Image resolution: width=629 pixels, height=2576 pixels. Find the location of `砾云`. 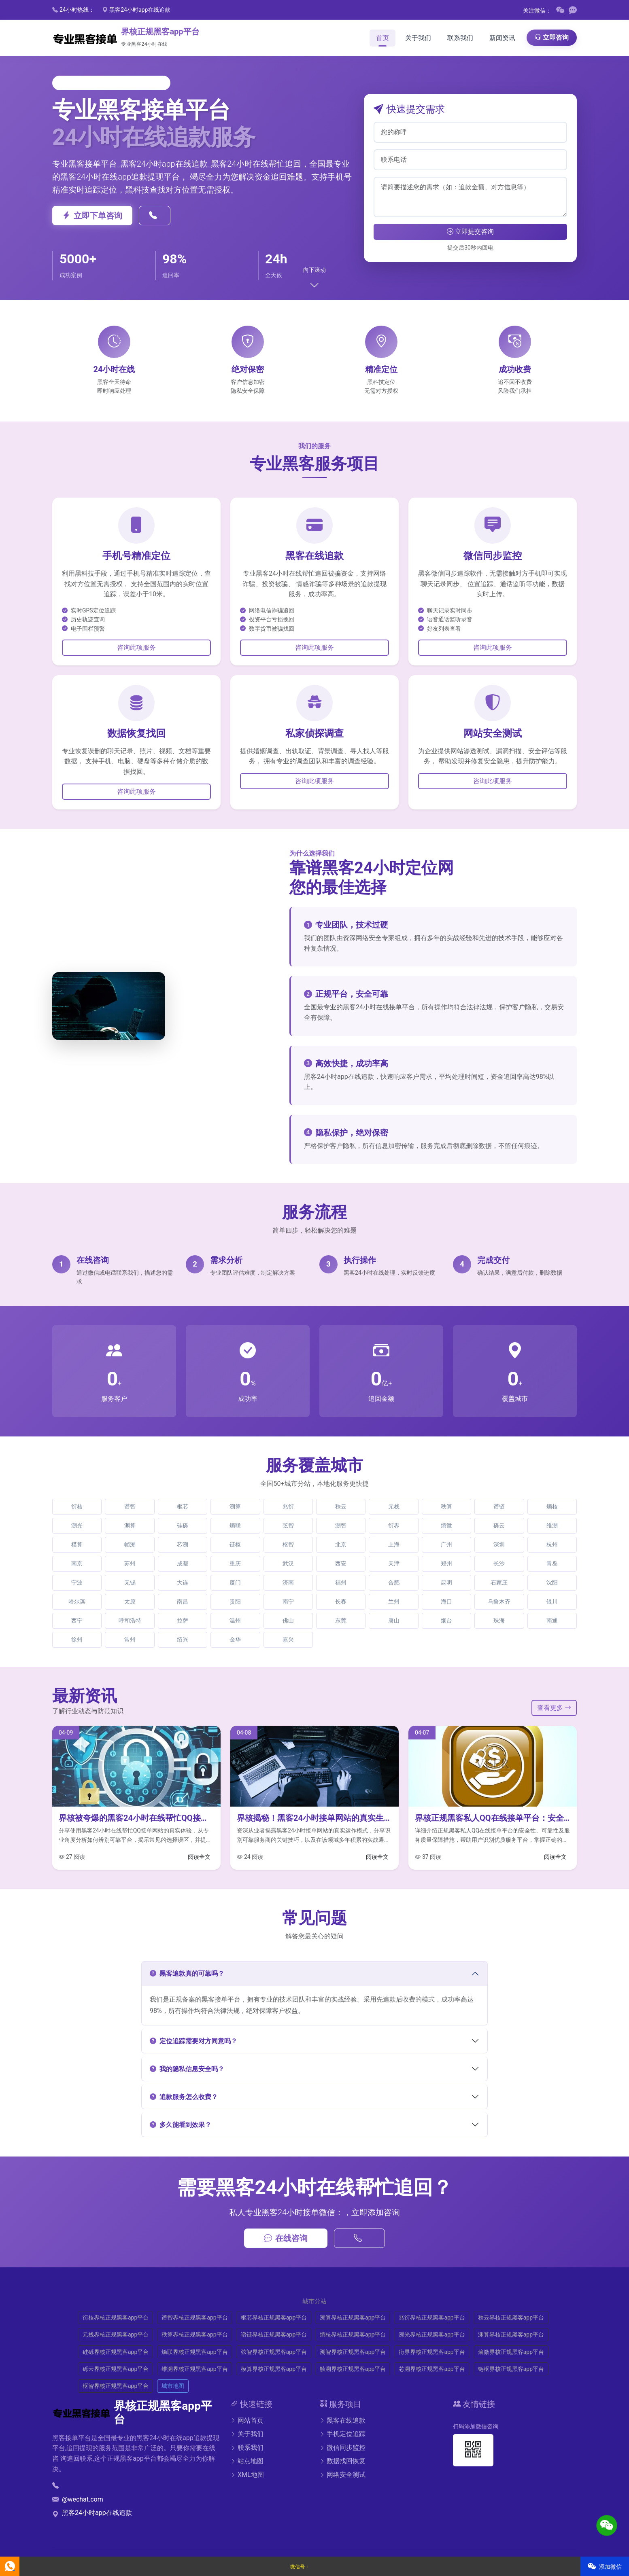

砾云 is located at coordinates (499, 1525).